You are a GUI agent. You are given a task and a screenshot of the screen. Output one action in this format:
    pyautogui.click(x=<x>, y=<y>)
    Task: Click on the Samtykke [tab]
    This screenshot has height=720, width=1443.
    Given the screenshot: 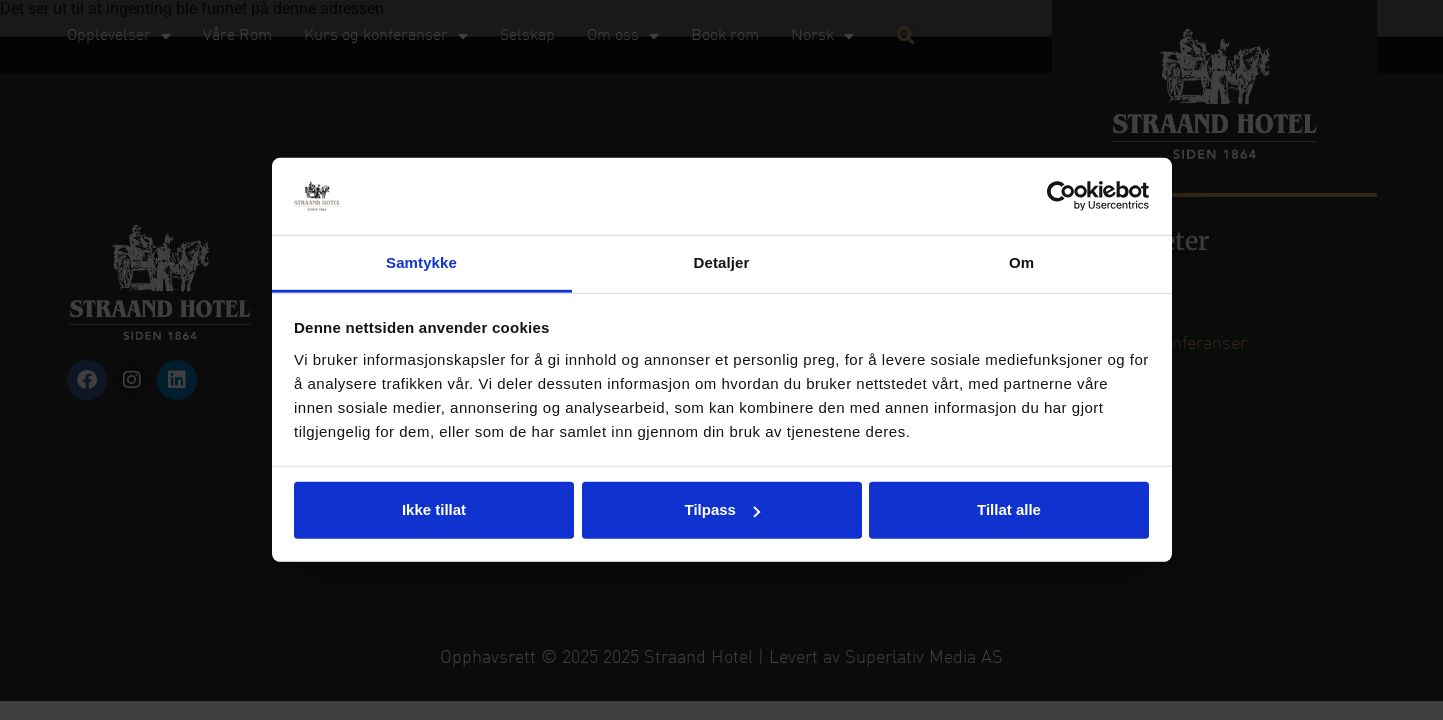 What is the action you would take?
    pyautogui.click(x=421, y=262)
    